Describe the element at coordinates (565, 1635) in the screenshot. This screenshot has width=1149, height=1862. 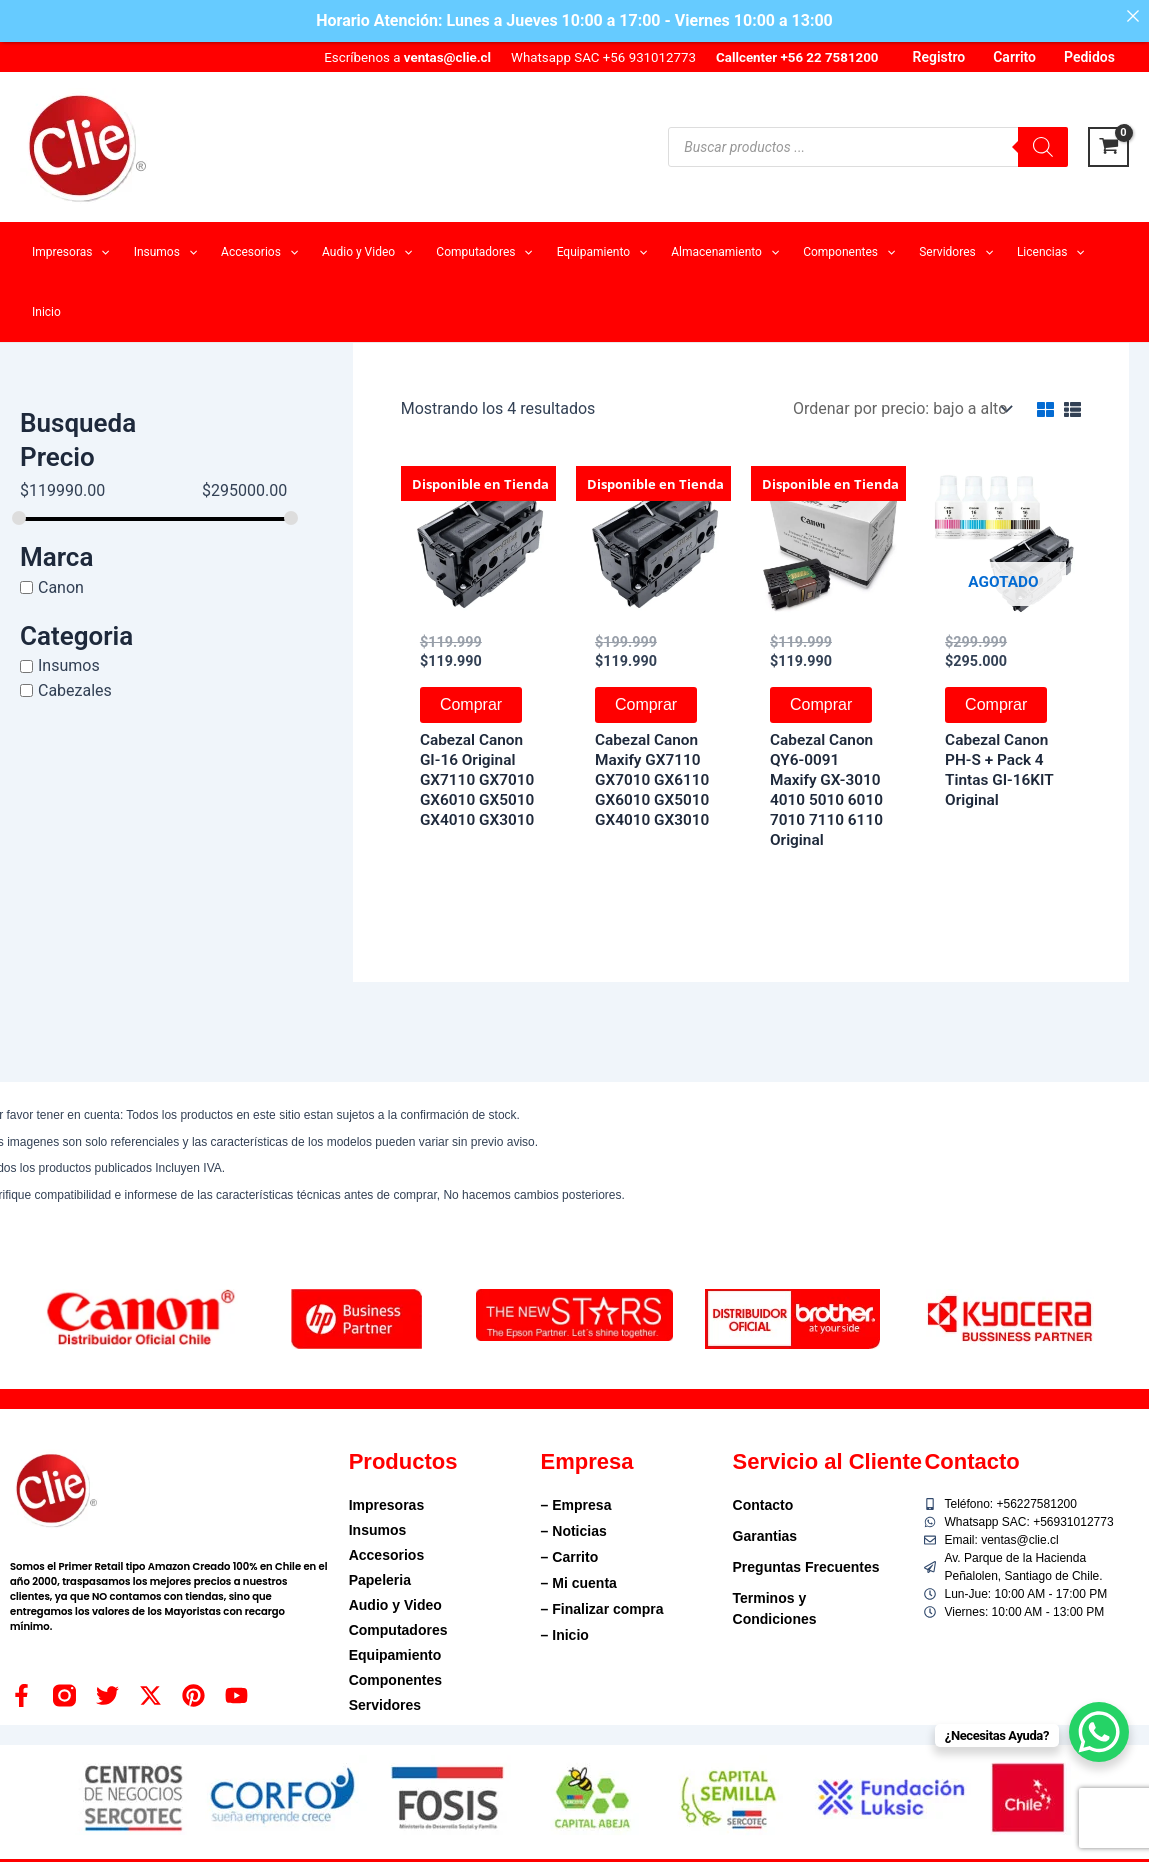
I see `– Inicio` at that location.